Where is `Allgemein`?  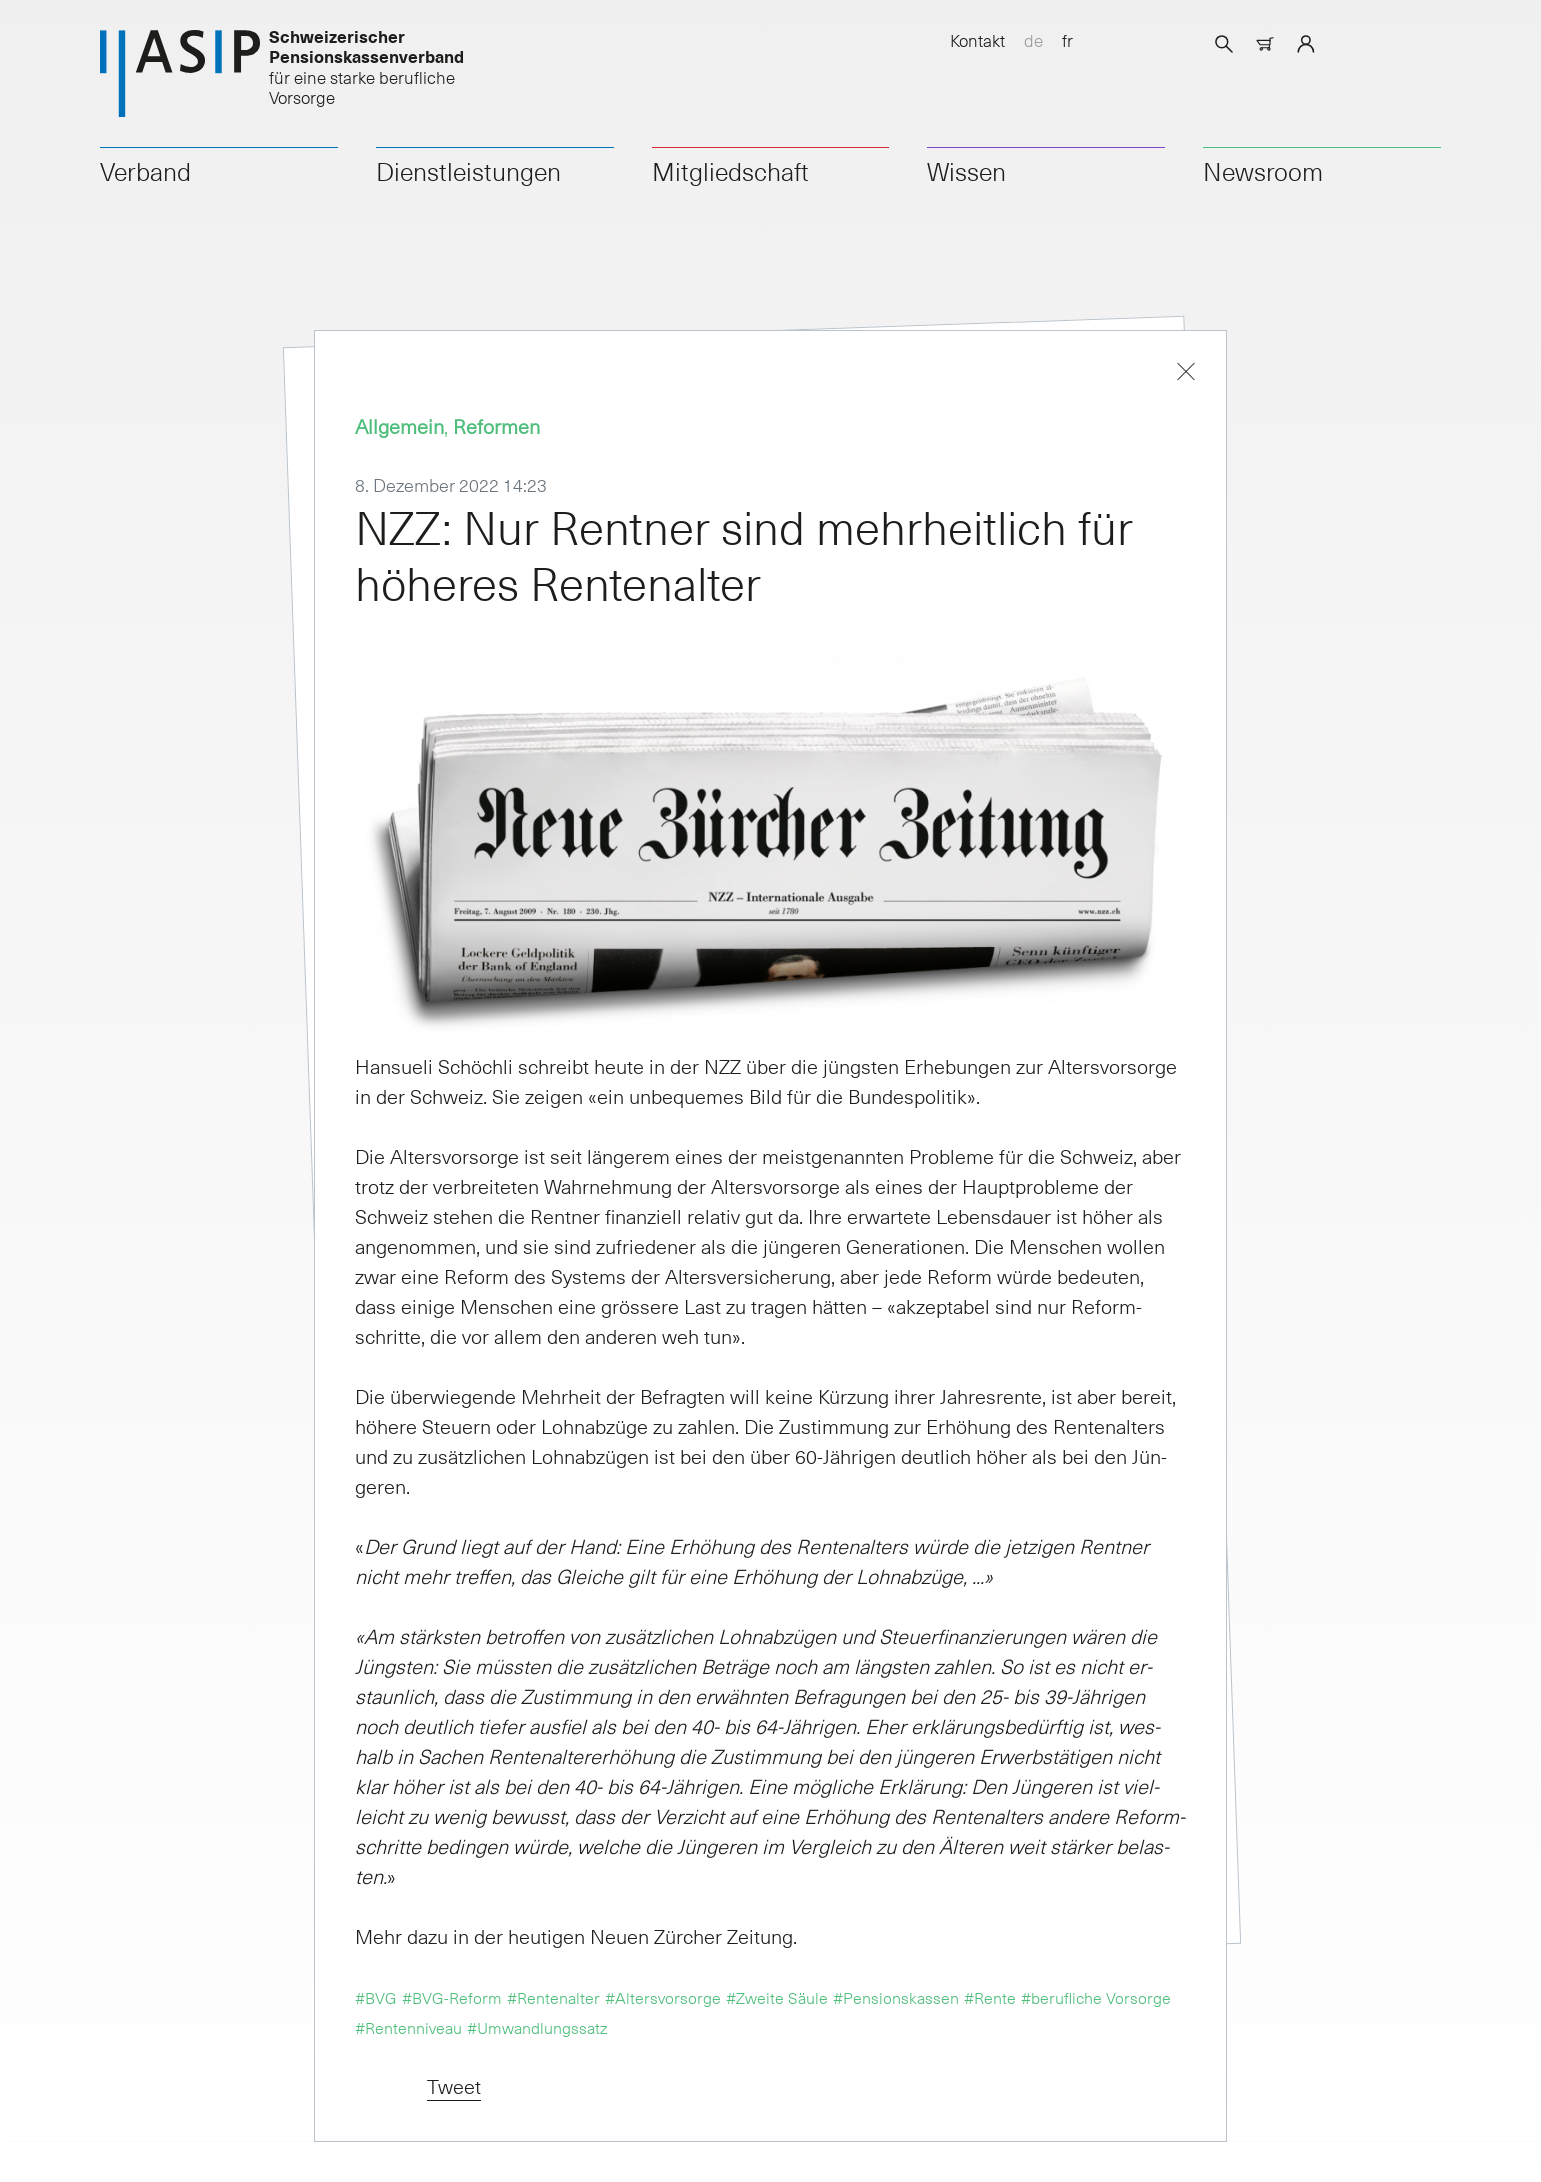 Allgemein is located at coordinates (399, 426).